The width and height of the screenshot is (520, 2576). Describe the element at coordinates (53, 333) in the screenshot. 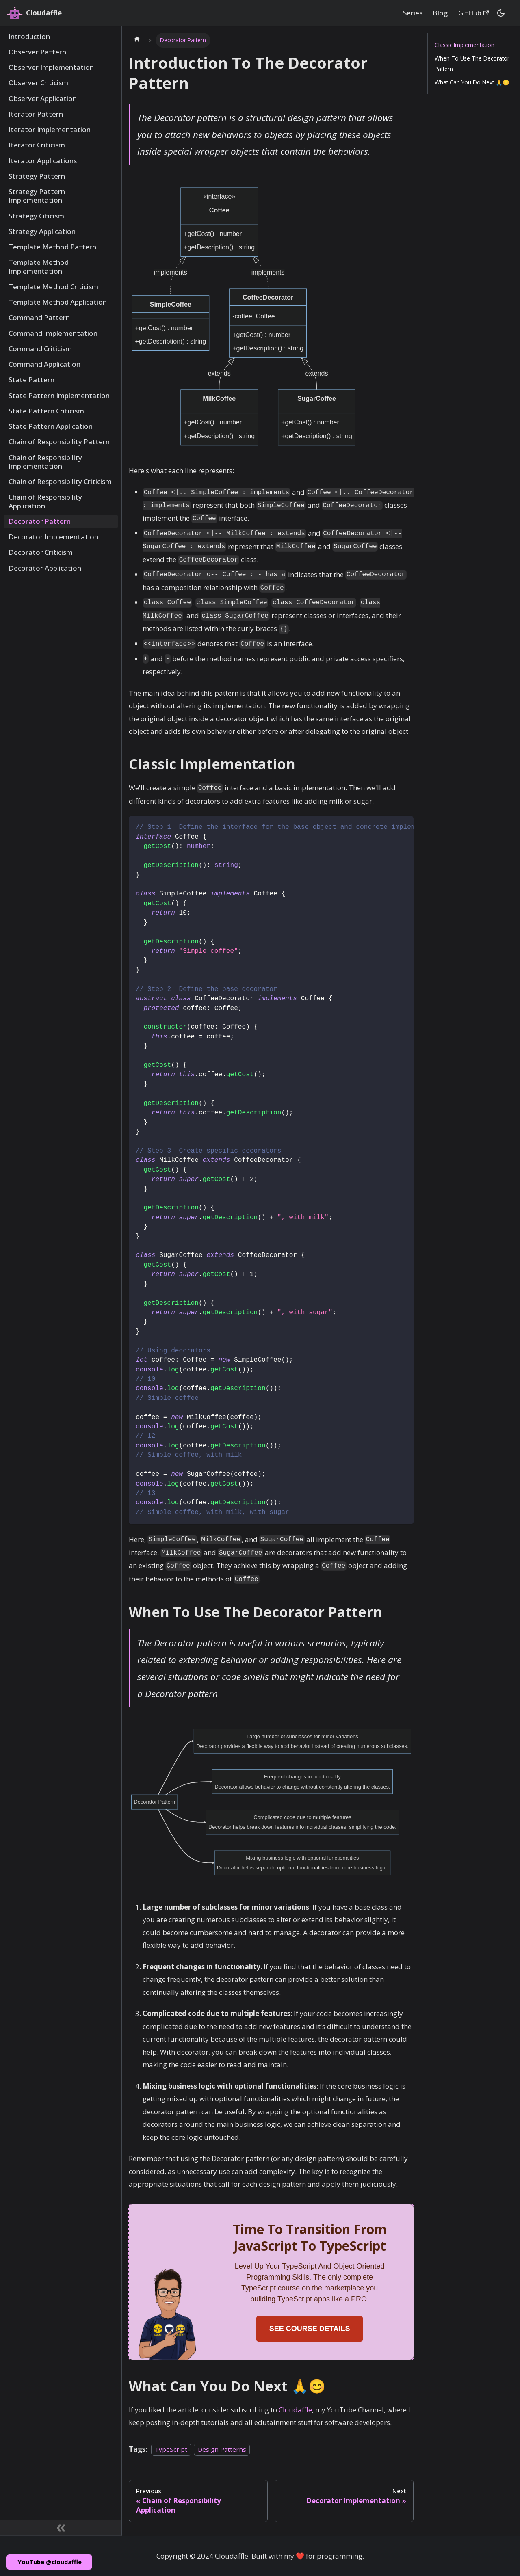

I see `Command Implementation` at that location.